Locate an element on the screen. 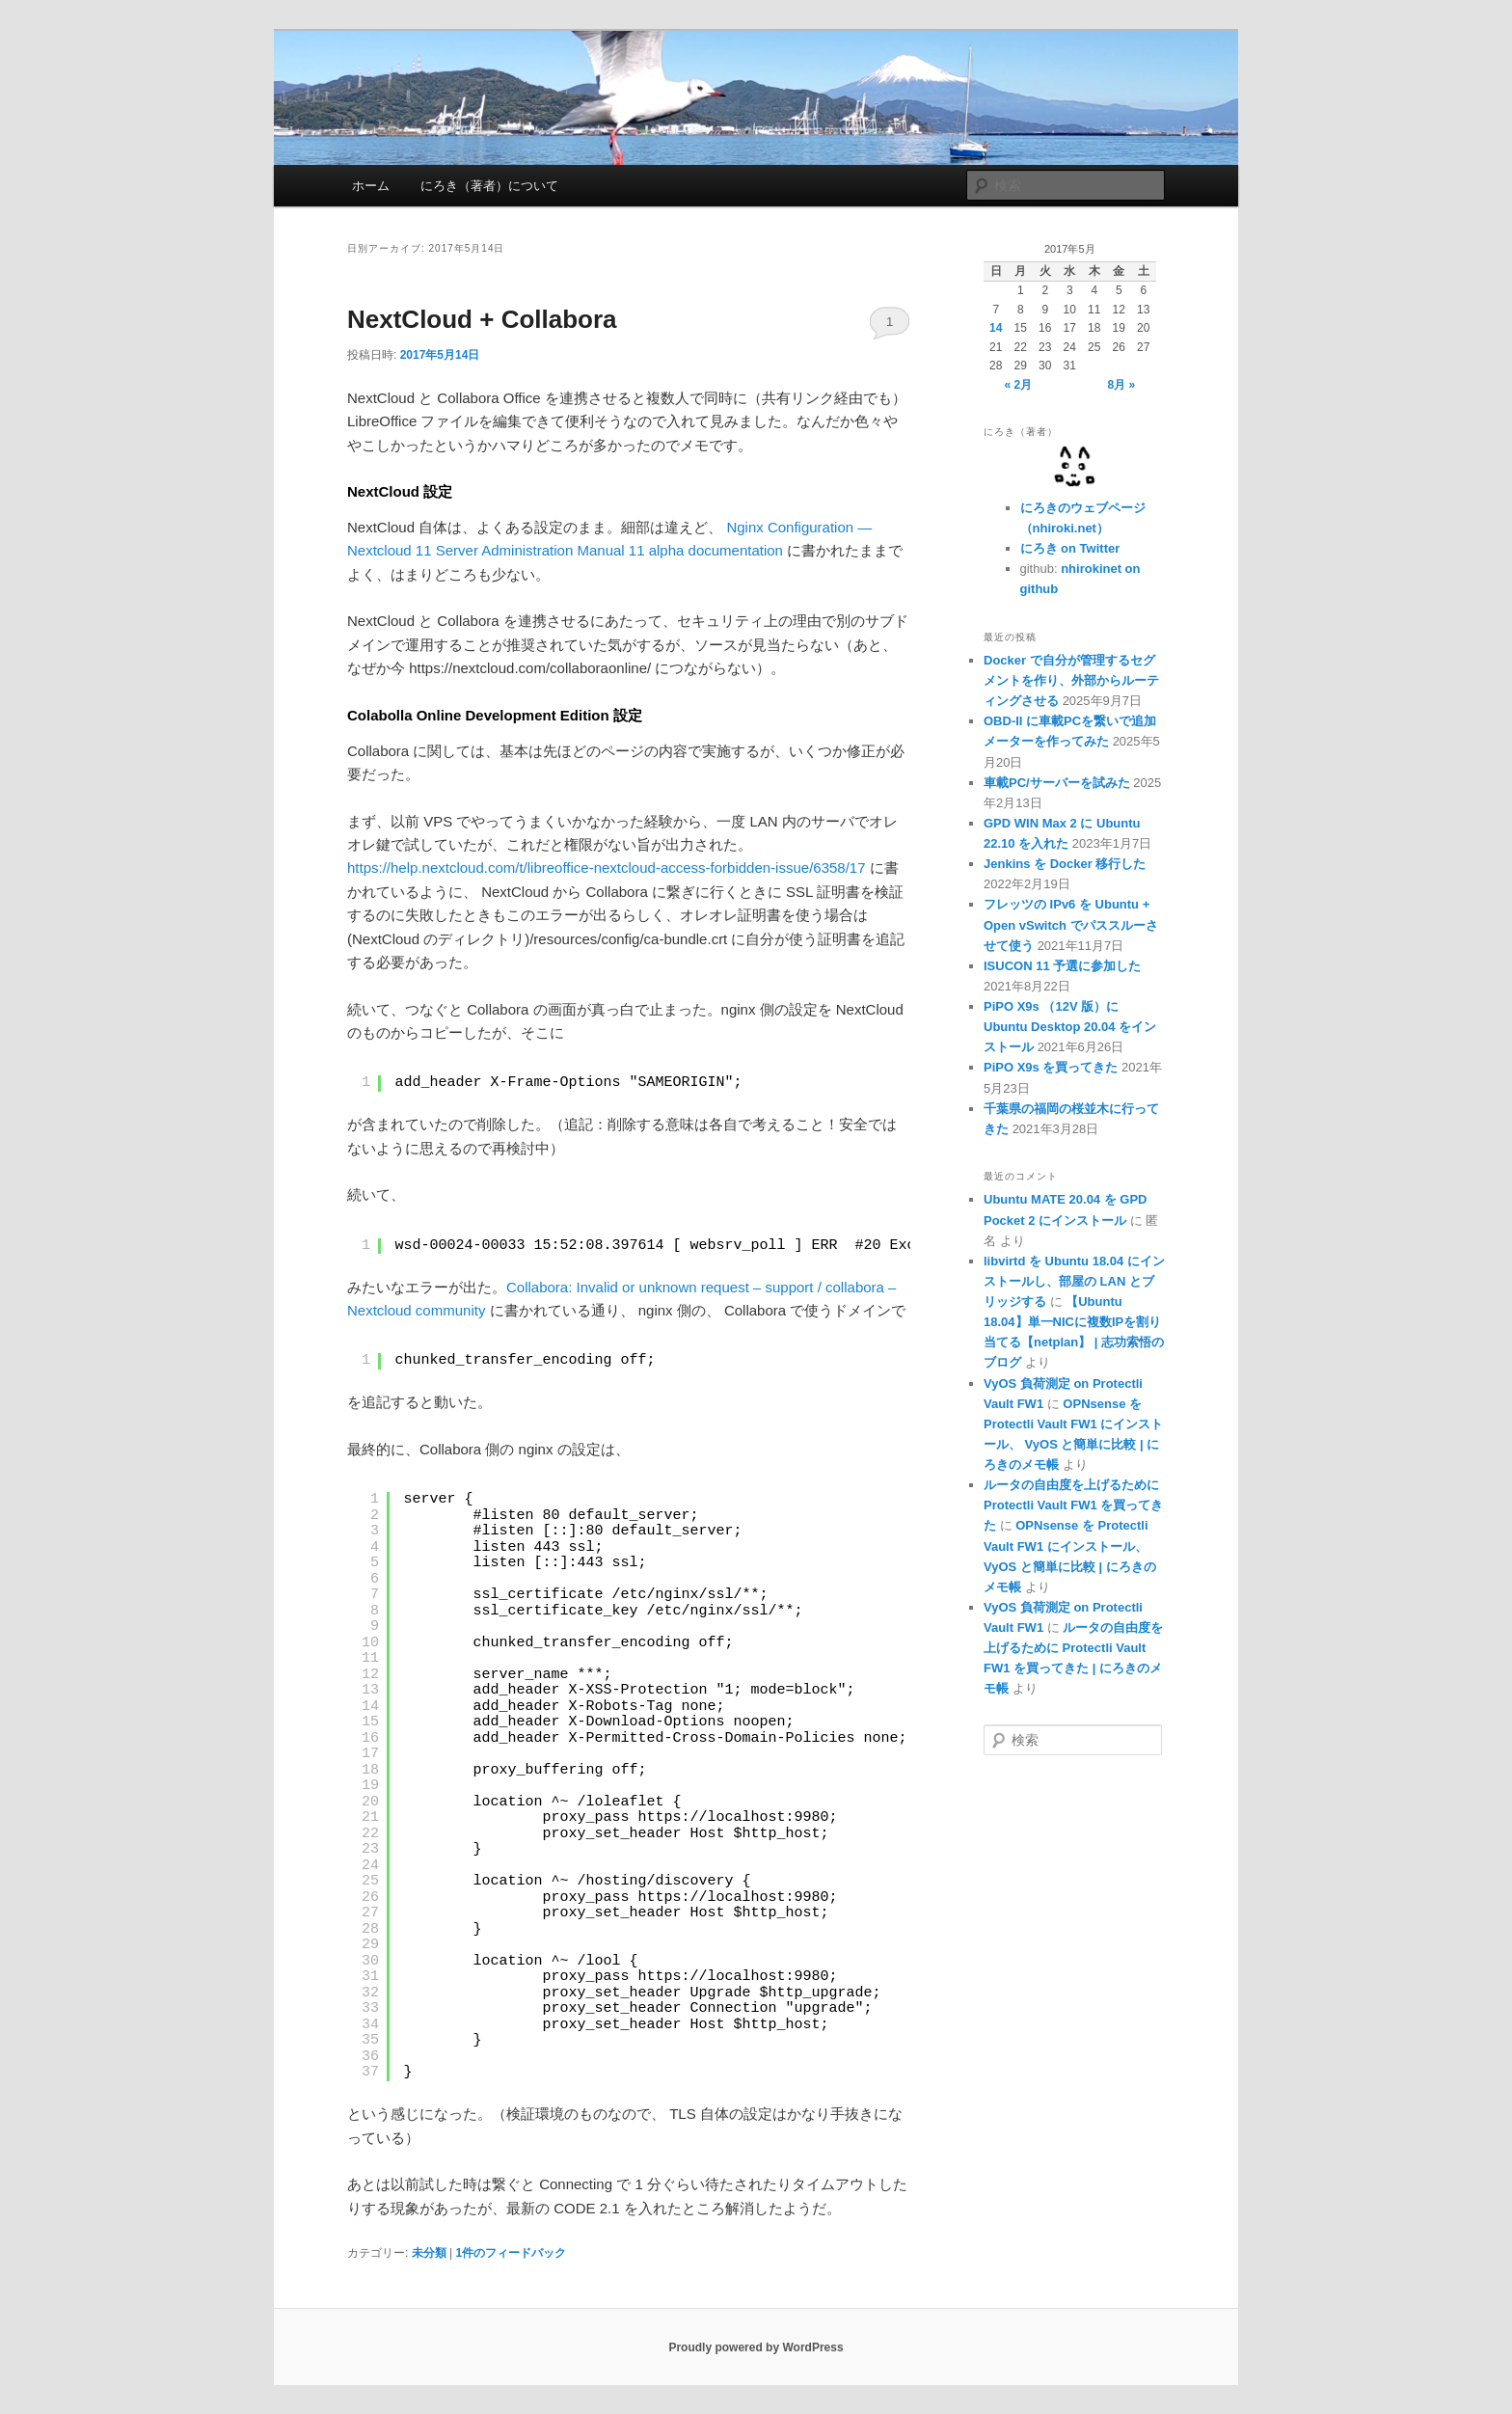 This screenshot has height=2414, width=1512. Jenkins を Docker 移行した is located at coordinates (1065, 863).